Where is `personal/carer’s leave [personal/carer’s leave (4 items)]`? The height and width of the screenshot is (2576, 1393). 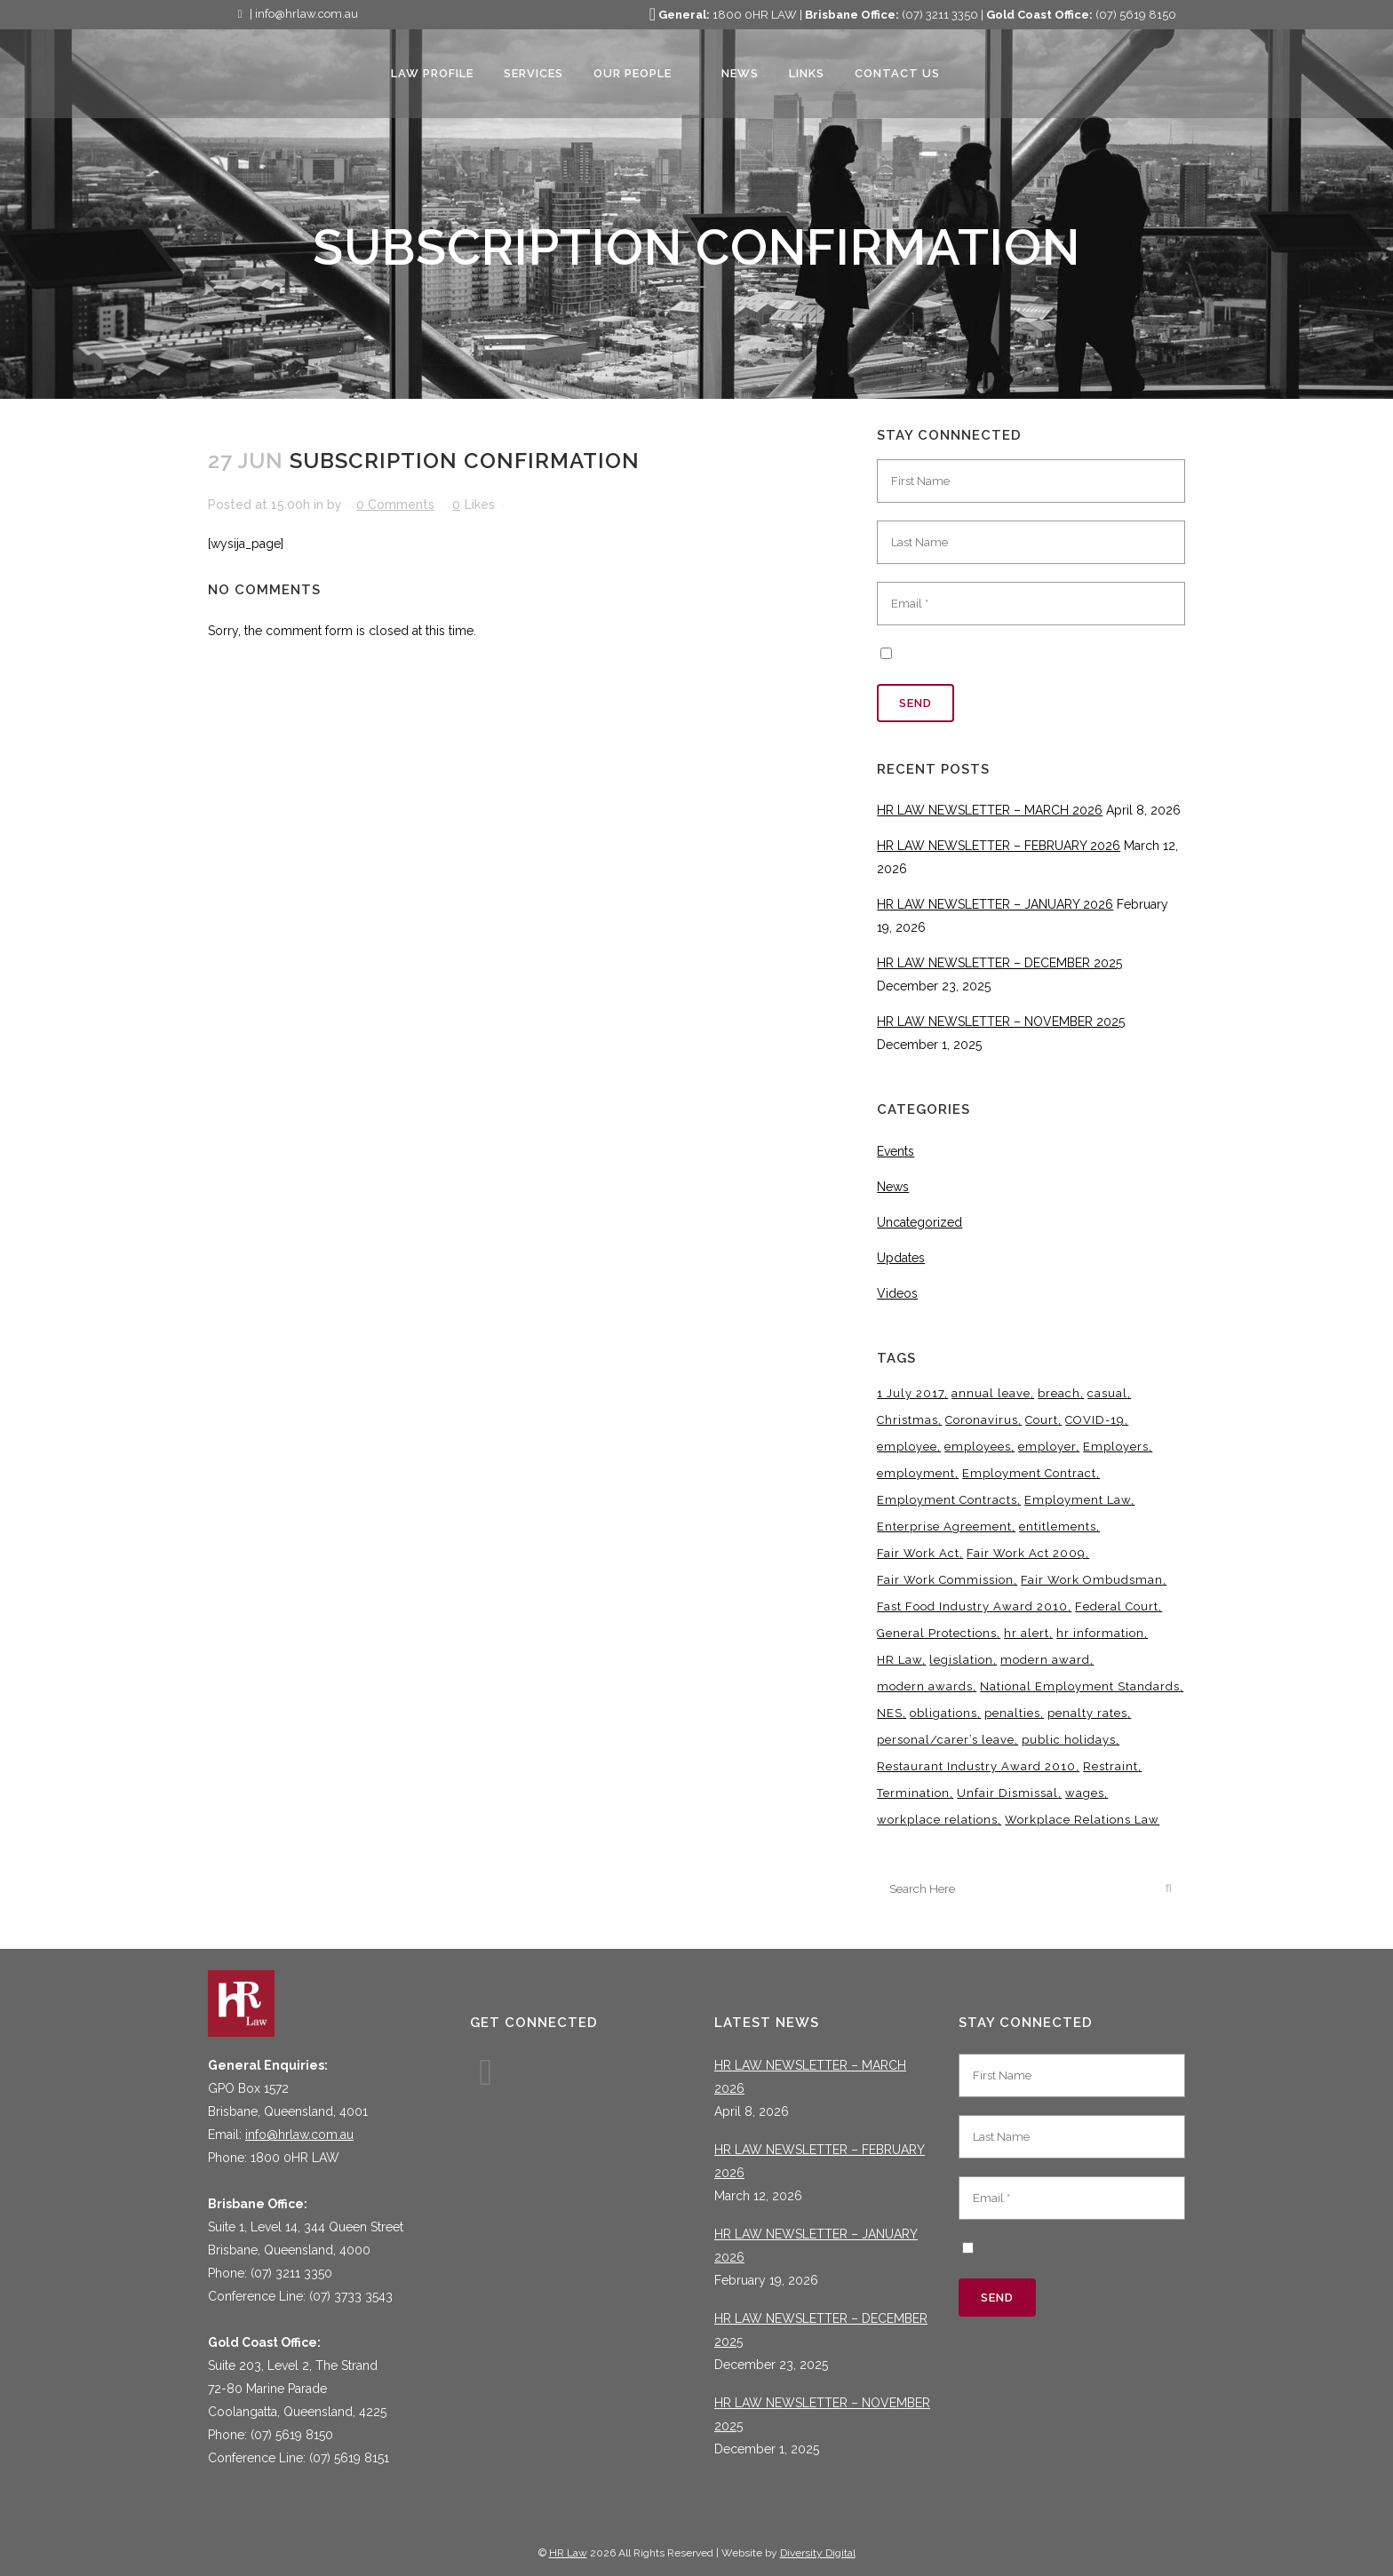
personal/carer’s leave [personal/carer’s leave (4 items)] is located at coordinates (946, 1739).